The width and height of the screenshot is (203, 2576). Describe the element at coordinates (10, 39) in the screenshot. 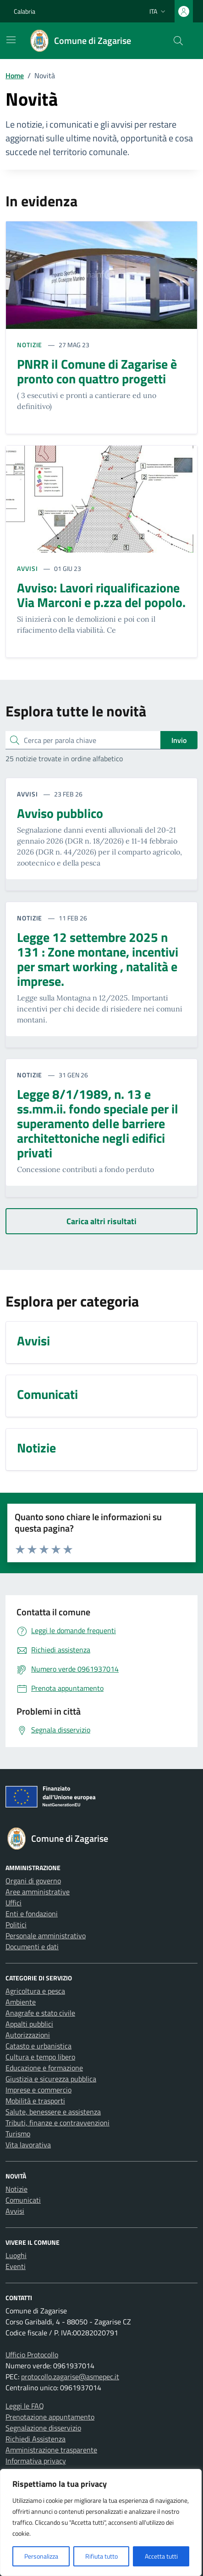

I see `[Mostra/Nascondi la navigazione]` at that location.